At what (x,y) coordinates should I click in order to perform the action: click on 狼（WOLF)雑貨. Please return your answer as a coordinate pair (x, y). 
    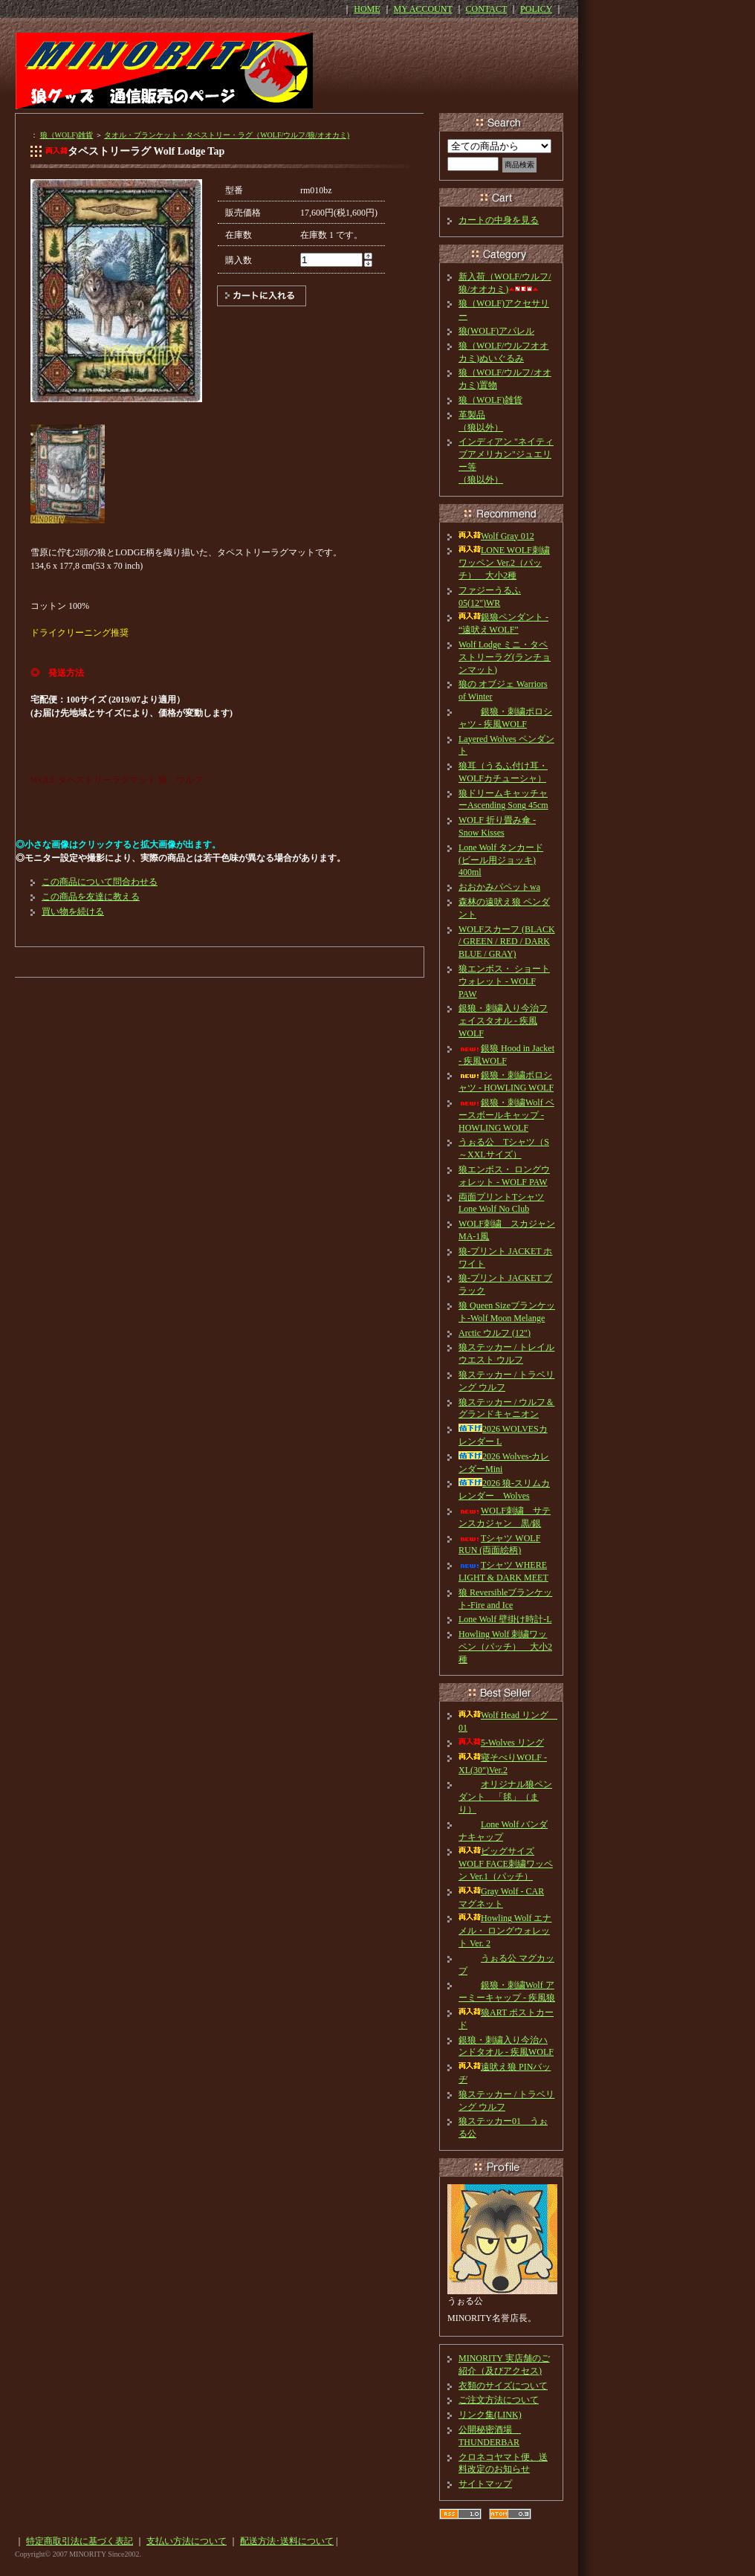
    Looking at the image, I should click on (67, 135).